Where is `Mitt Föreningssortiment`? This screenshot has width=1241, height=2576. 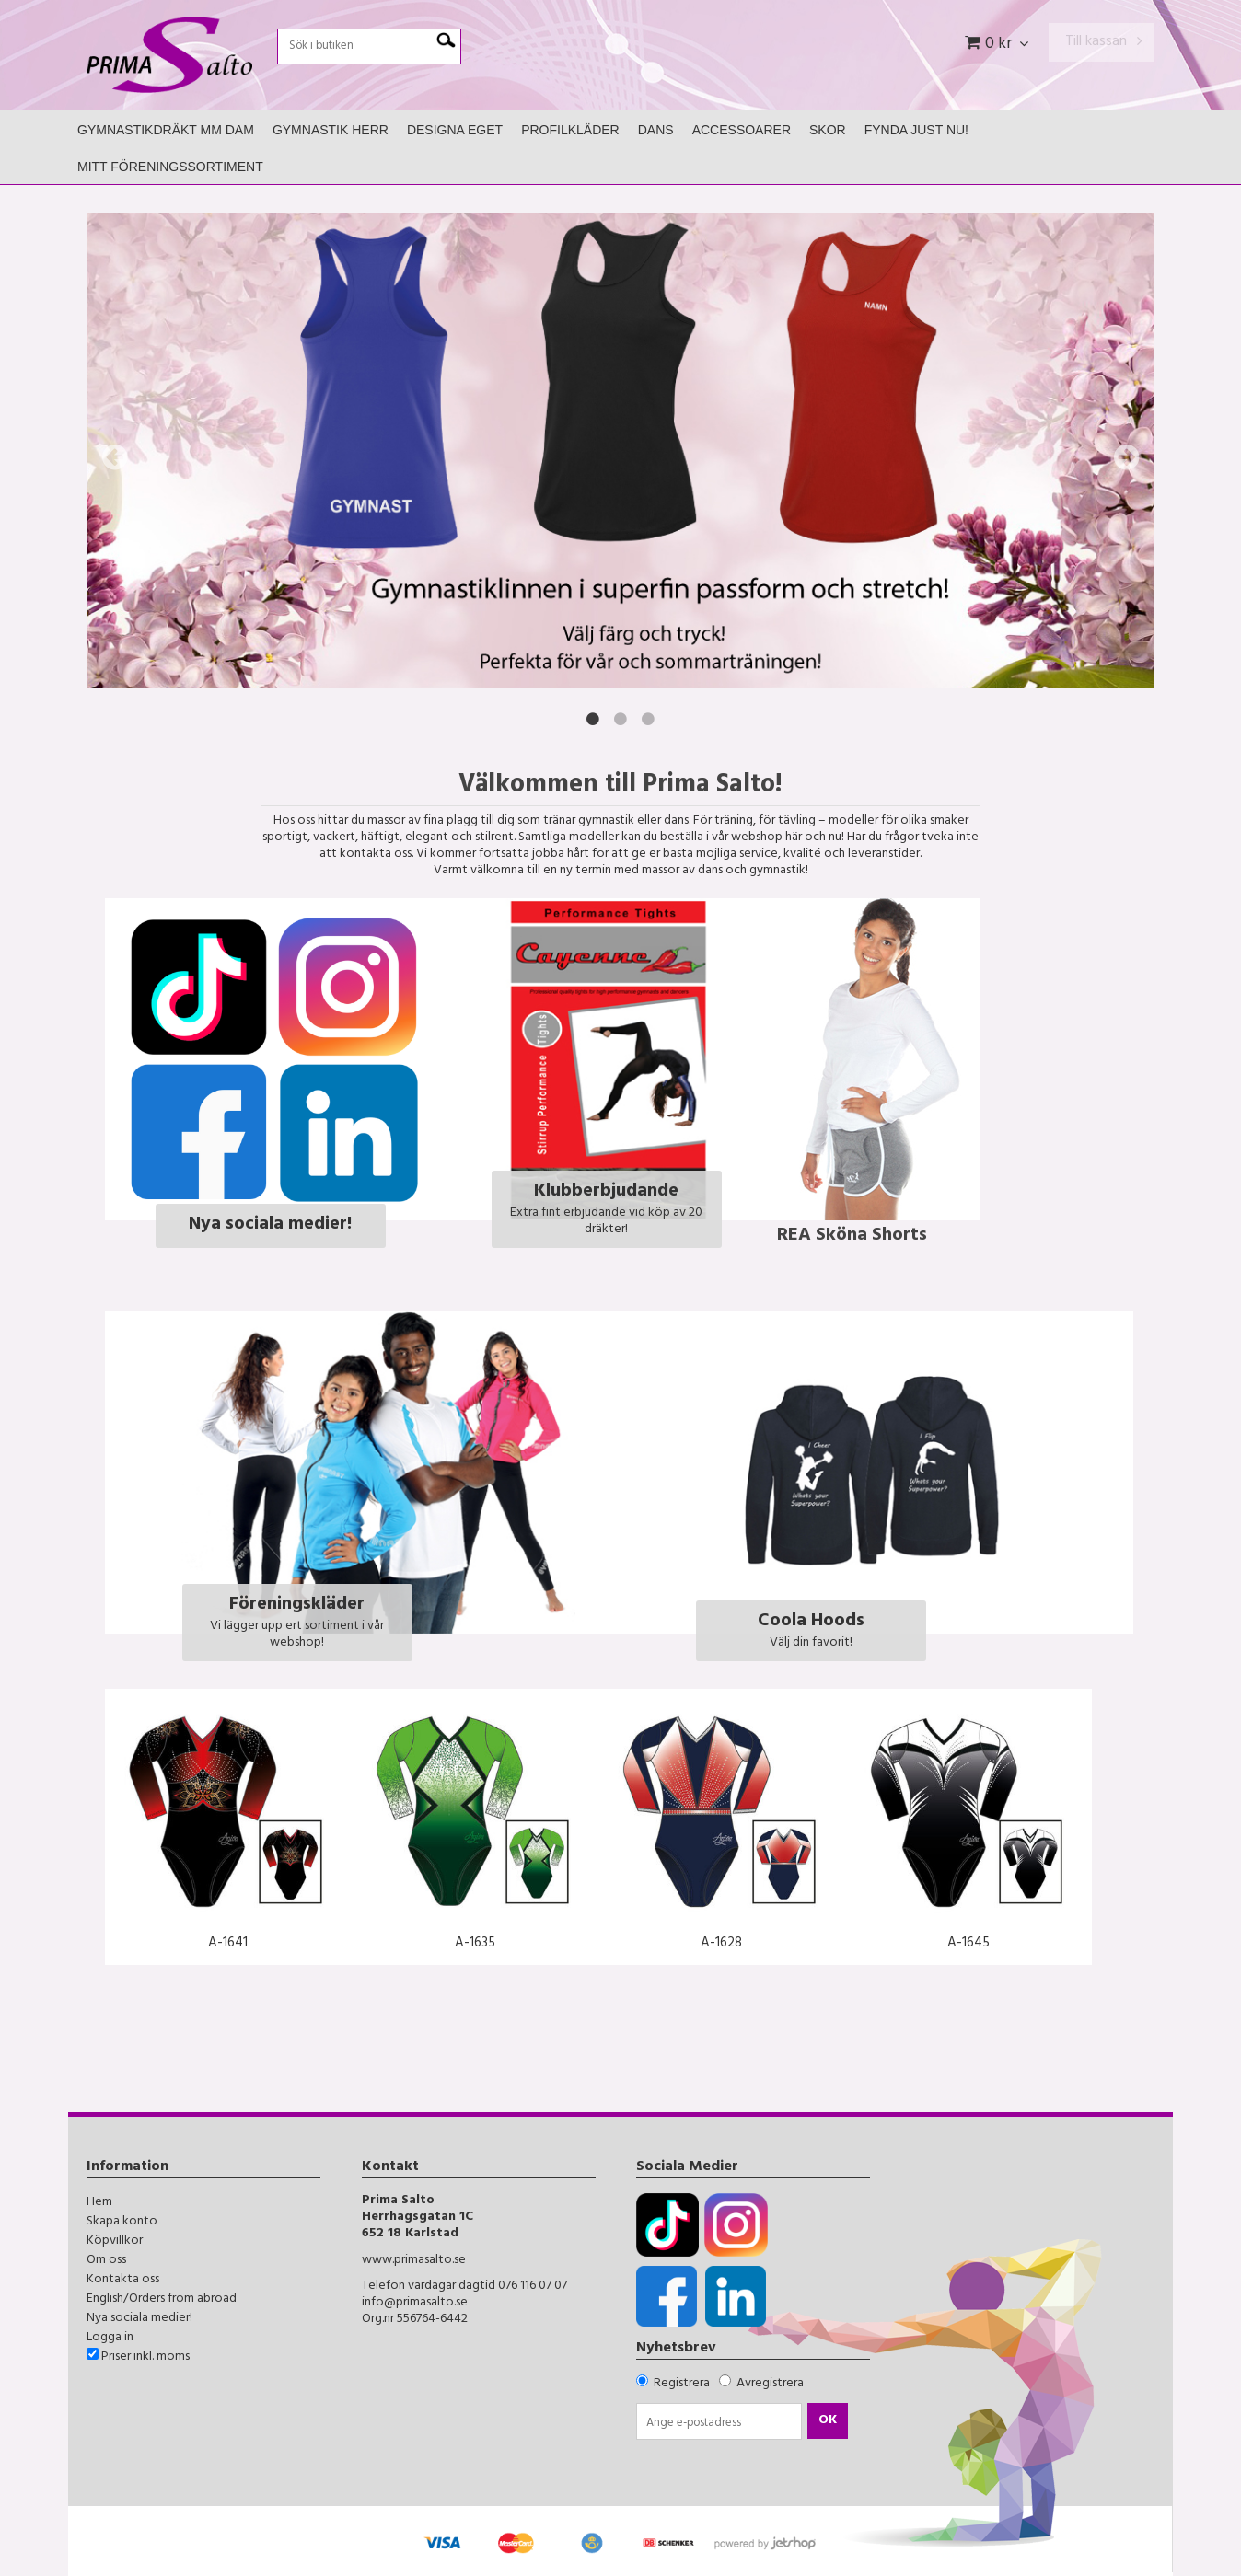
Mitt Föreningssortiment is located at coordinates (170, 166).